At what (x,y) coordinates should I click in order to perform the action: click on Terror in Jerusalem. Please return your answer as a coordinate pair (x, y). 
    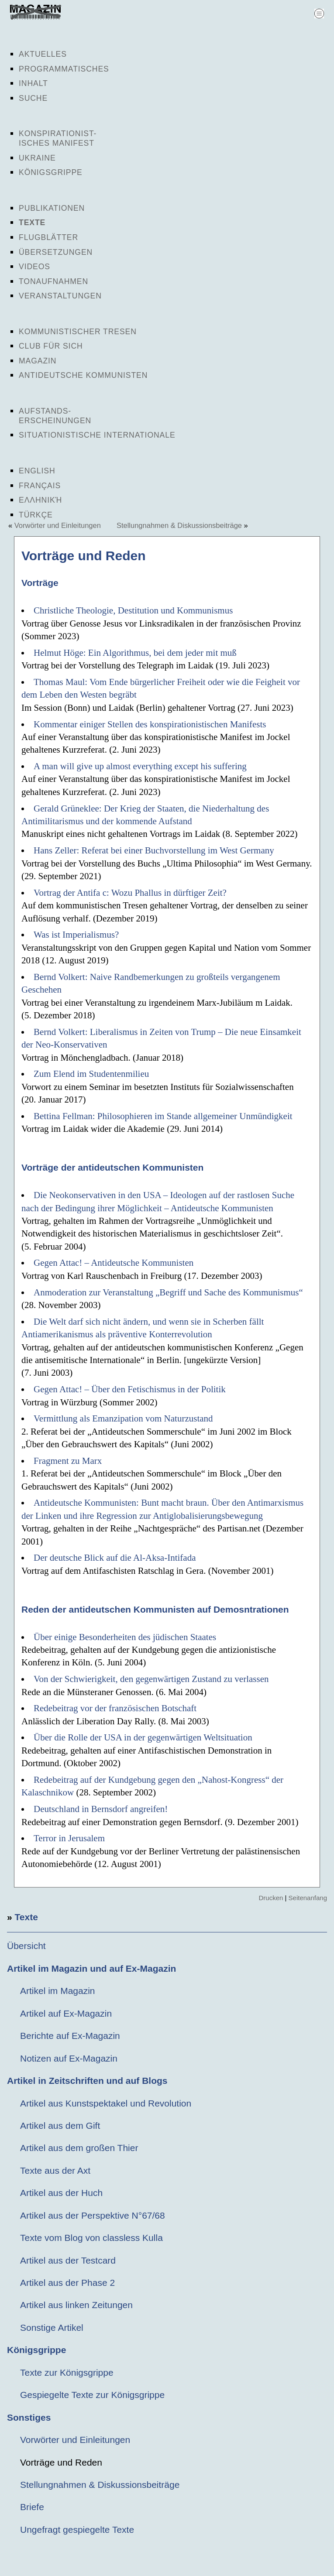
    Looking at the image, I should click on (69, 1838).